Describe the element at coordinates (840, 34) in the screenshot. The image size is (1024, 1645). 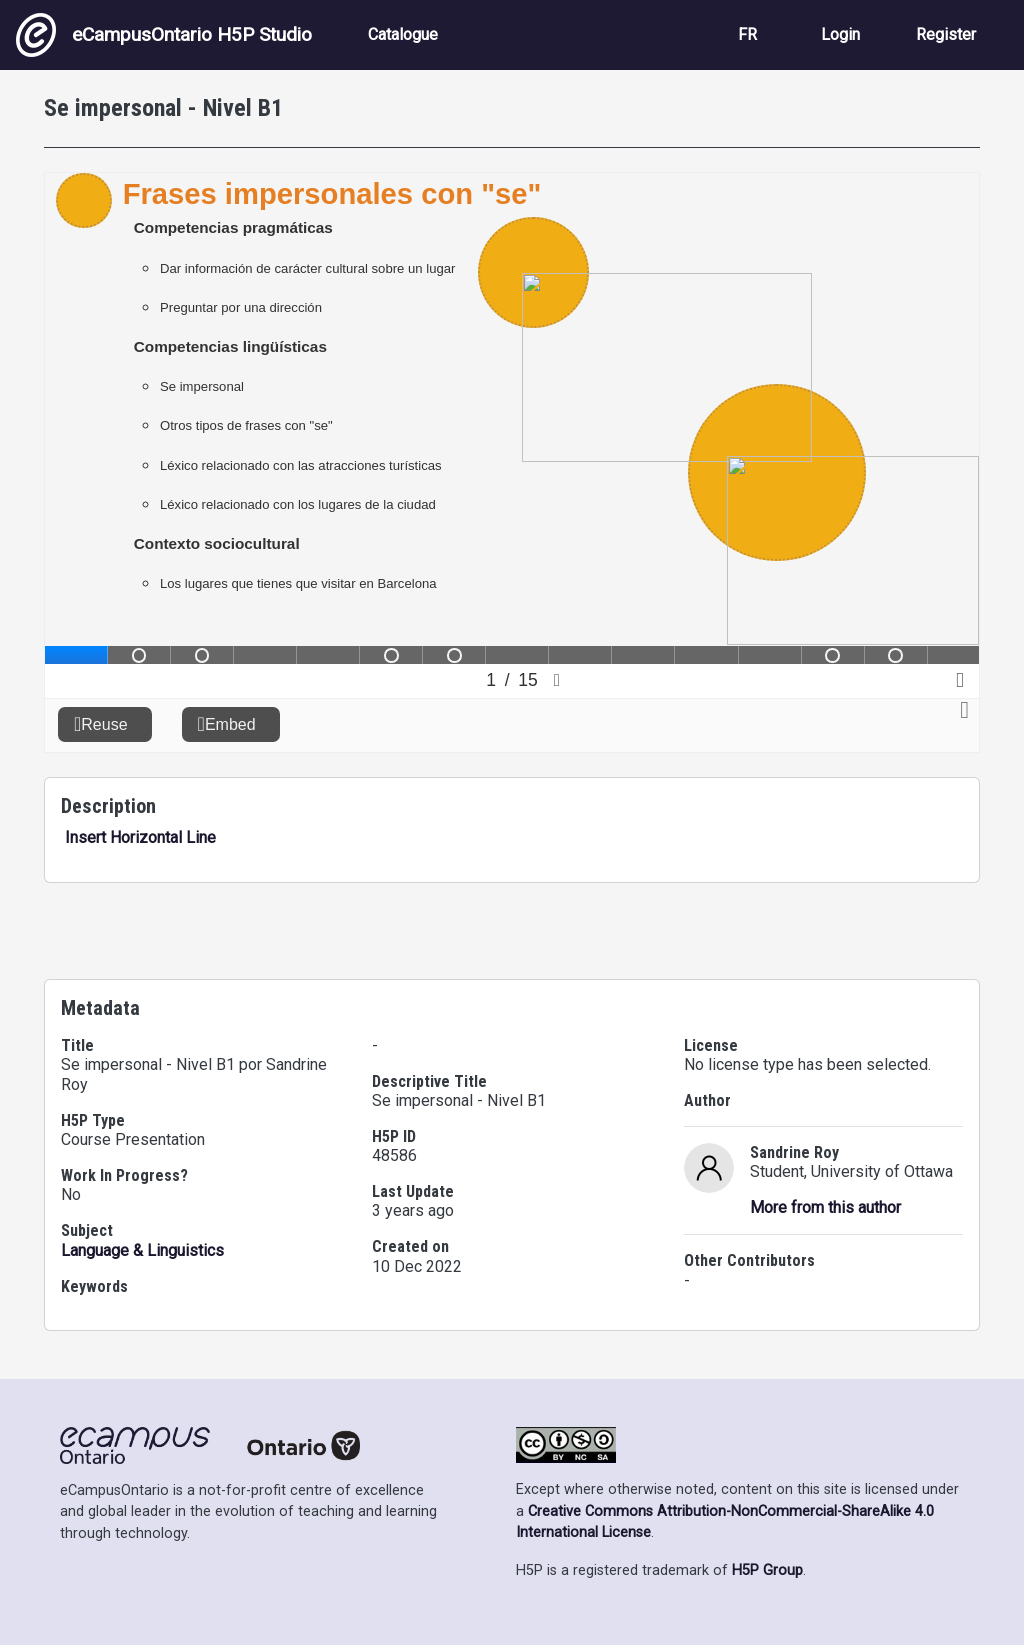
I see `Login` at that location.